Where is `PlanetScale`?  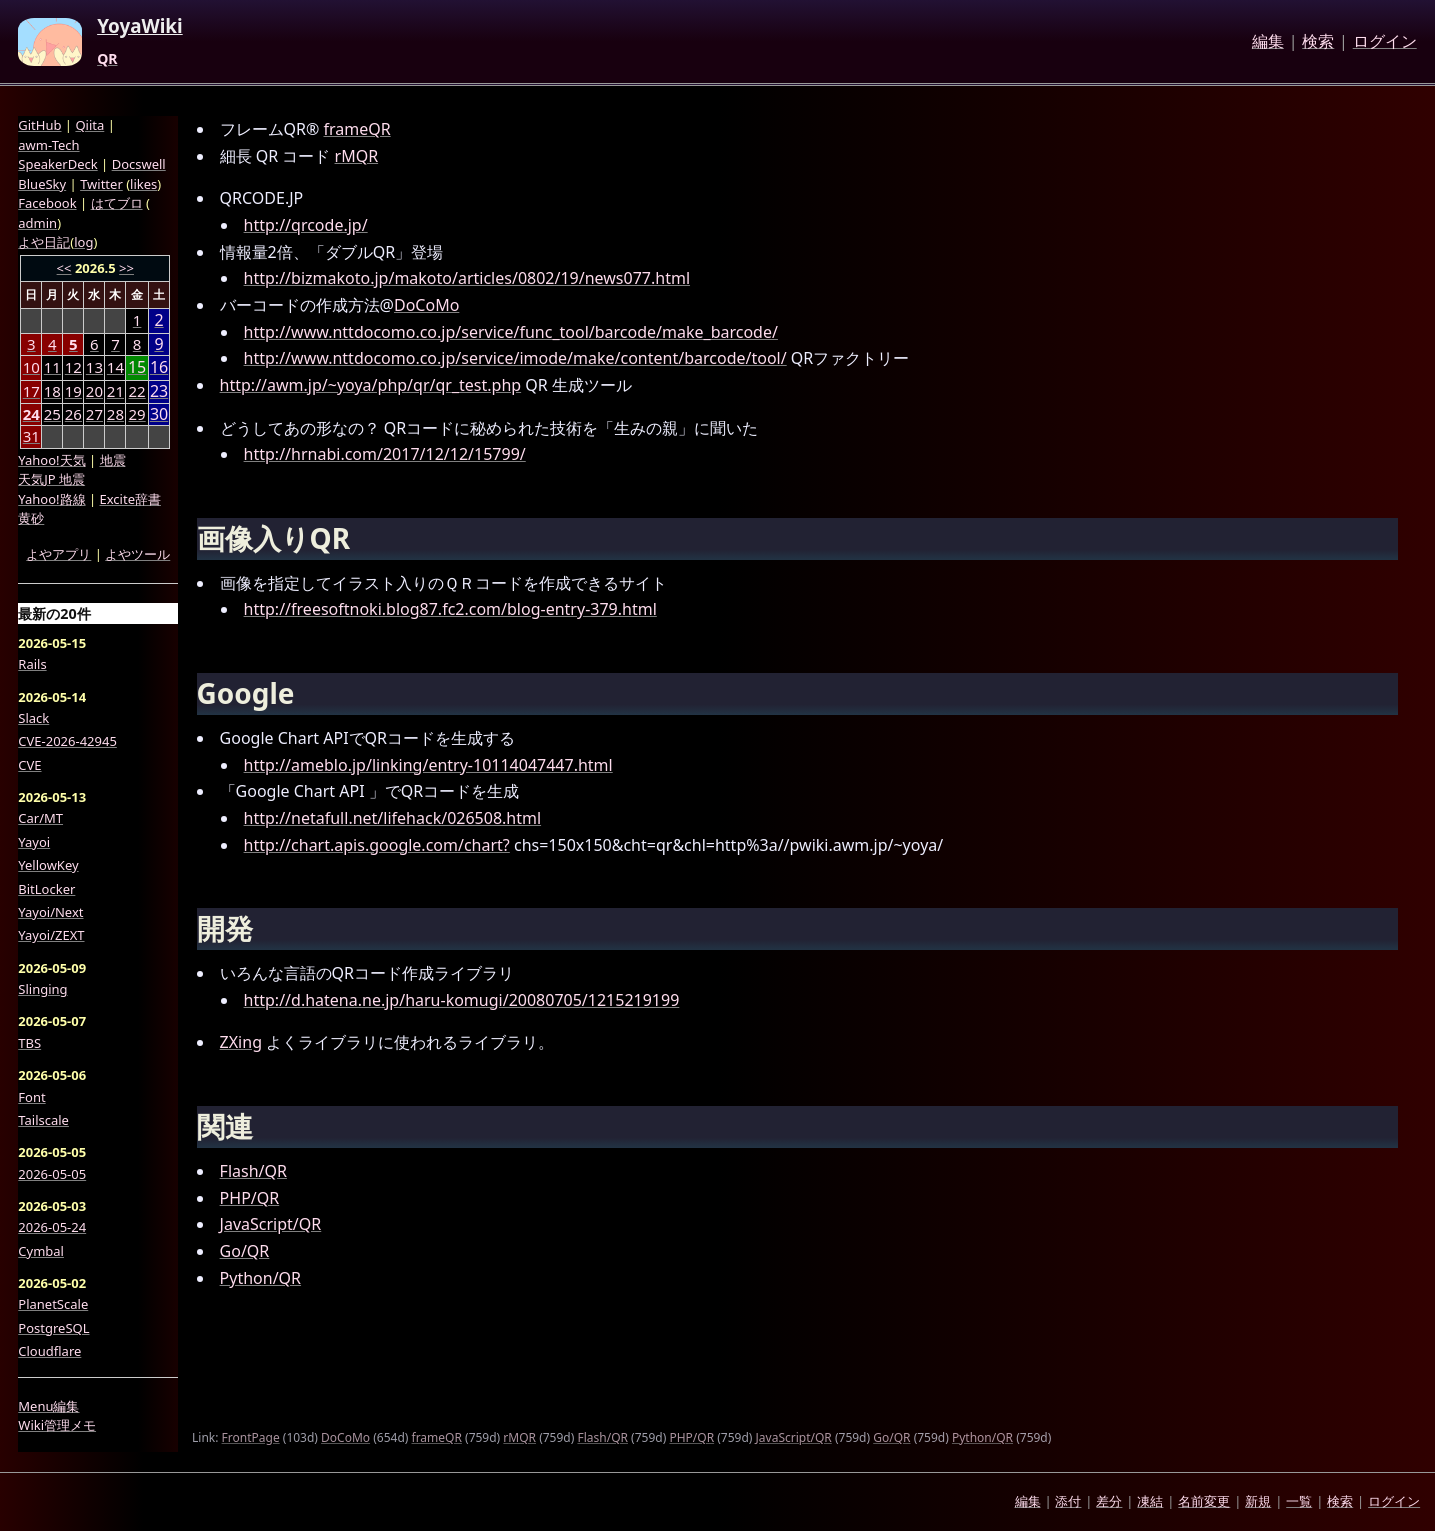
PlanetScale is located at coordinates (53, 1304).